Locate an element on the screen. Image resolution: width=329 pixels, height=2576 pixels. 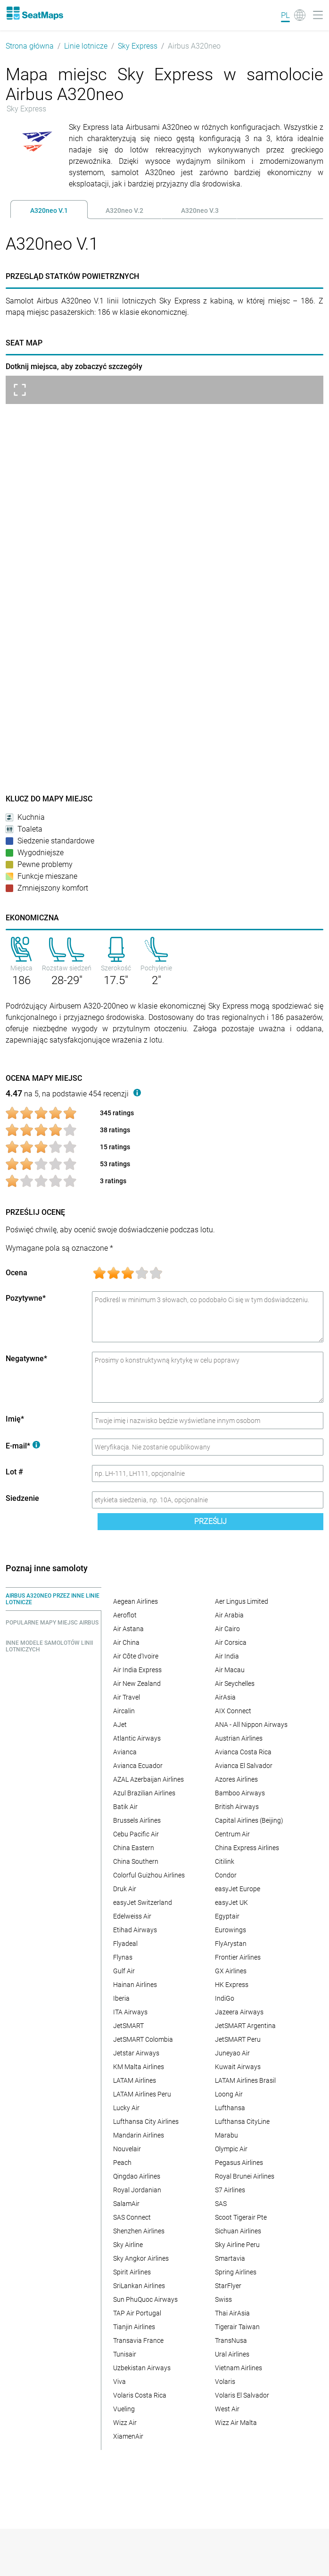
Aeroflot is located at coordinates (125, 1615).